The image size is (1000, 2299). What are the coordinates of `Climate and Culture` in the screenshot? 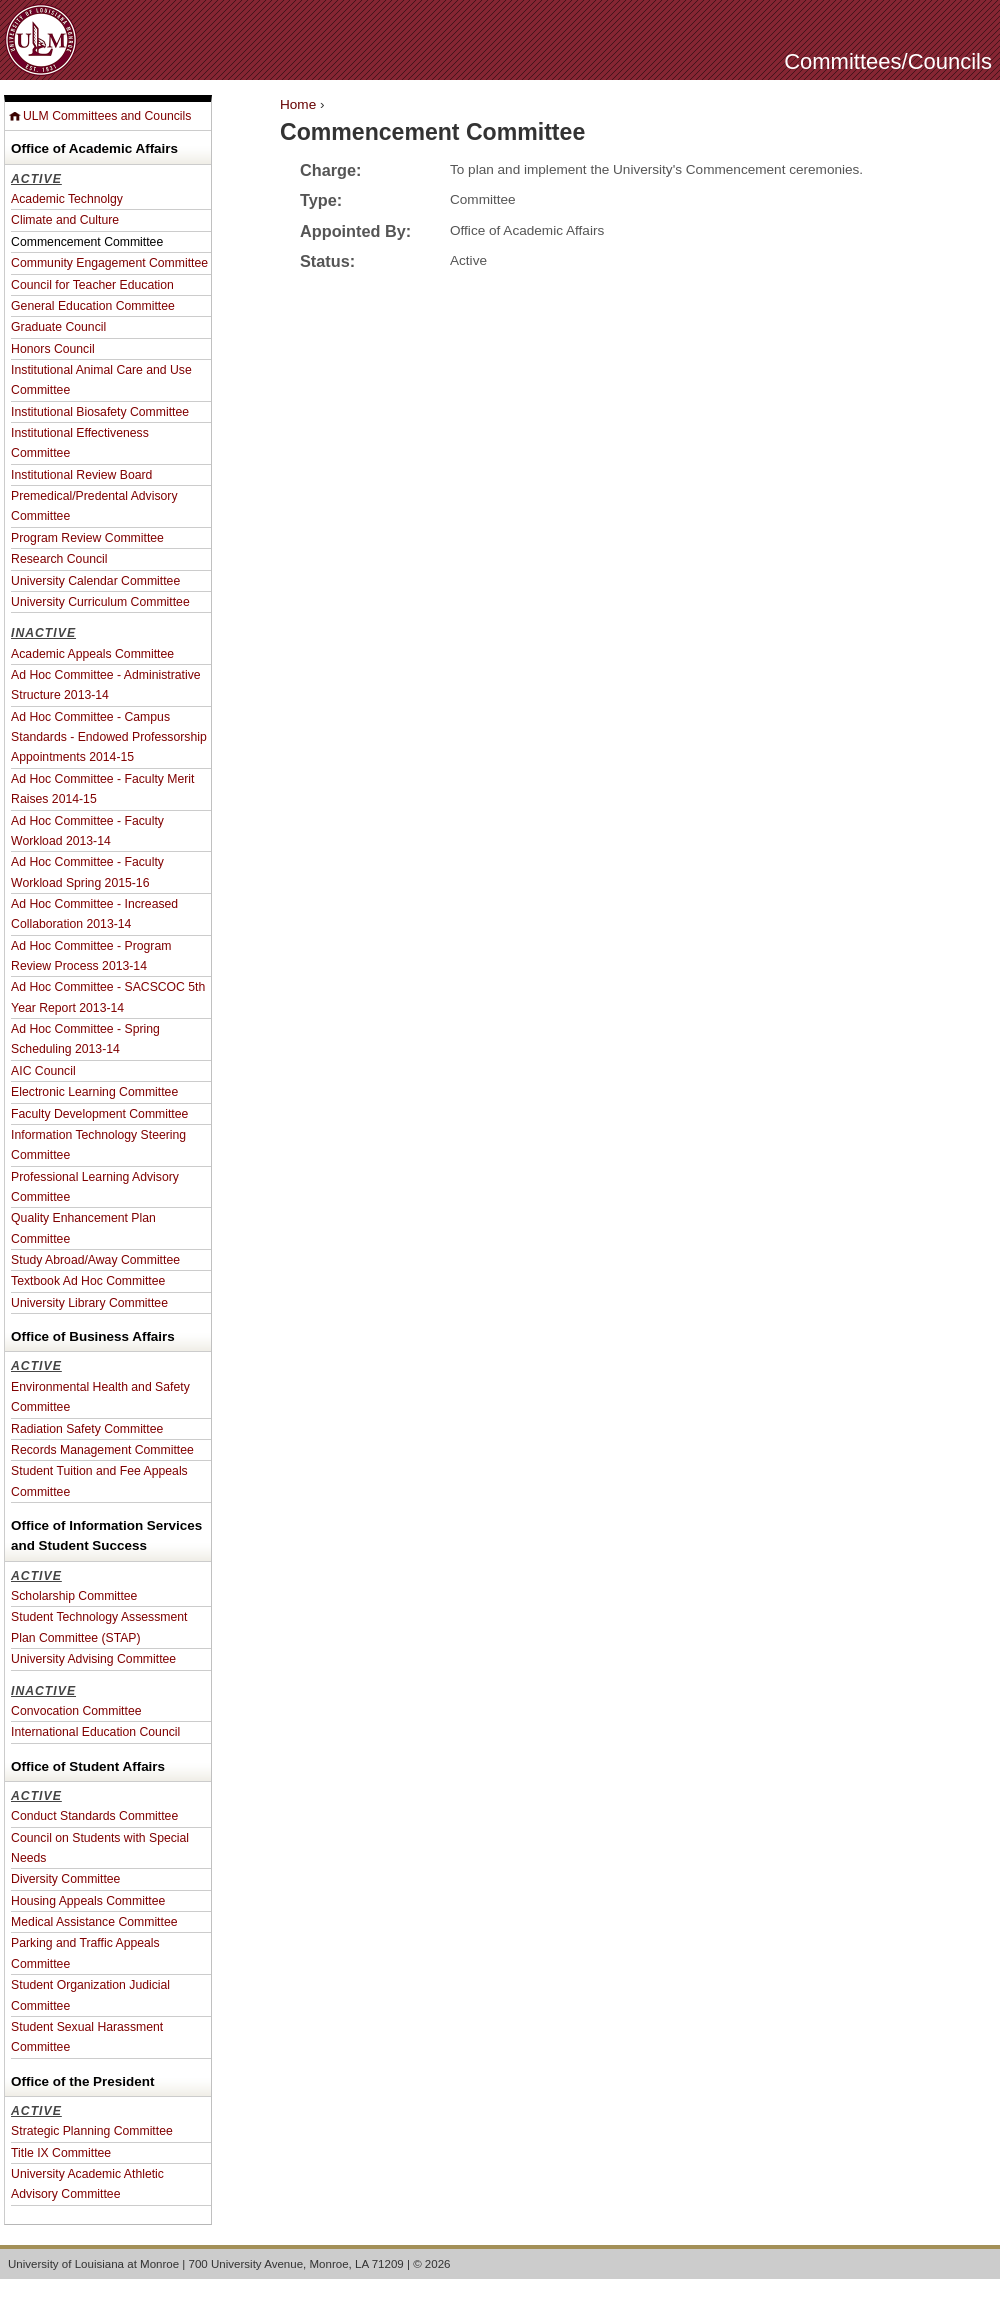 It's located at (65, 220).